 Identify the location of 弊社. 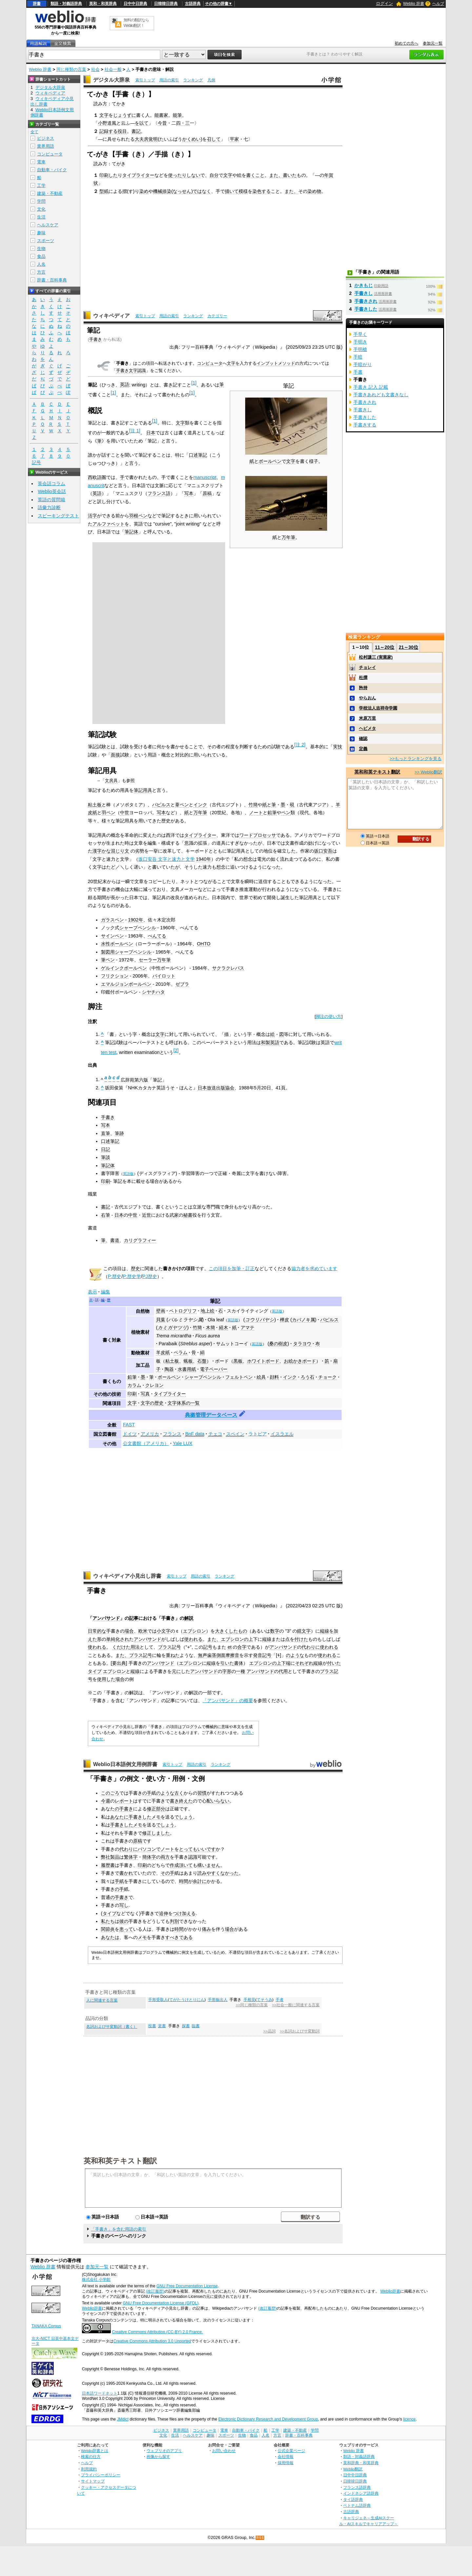
(105, 1857).